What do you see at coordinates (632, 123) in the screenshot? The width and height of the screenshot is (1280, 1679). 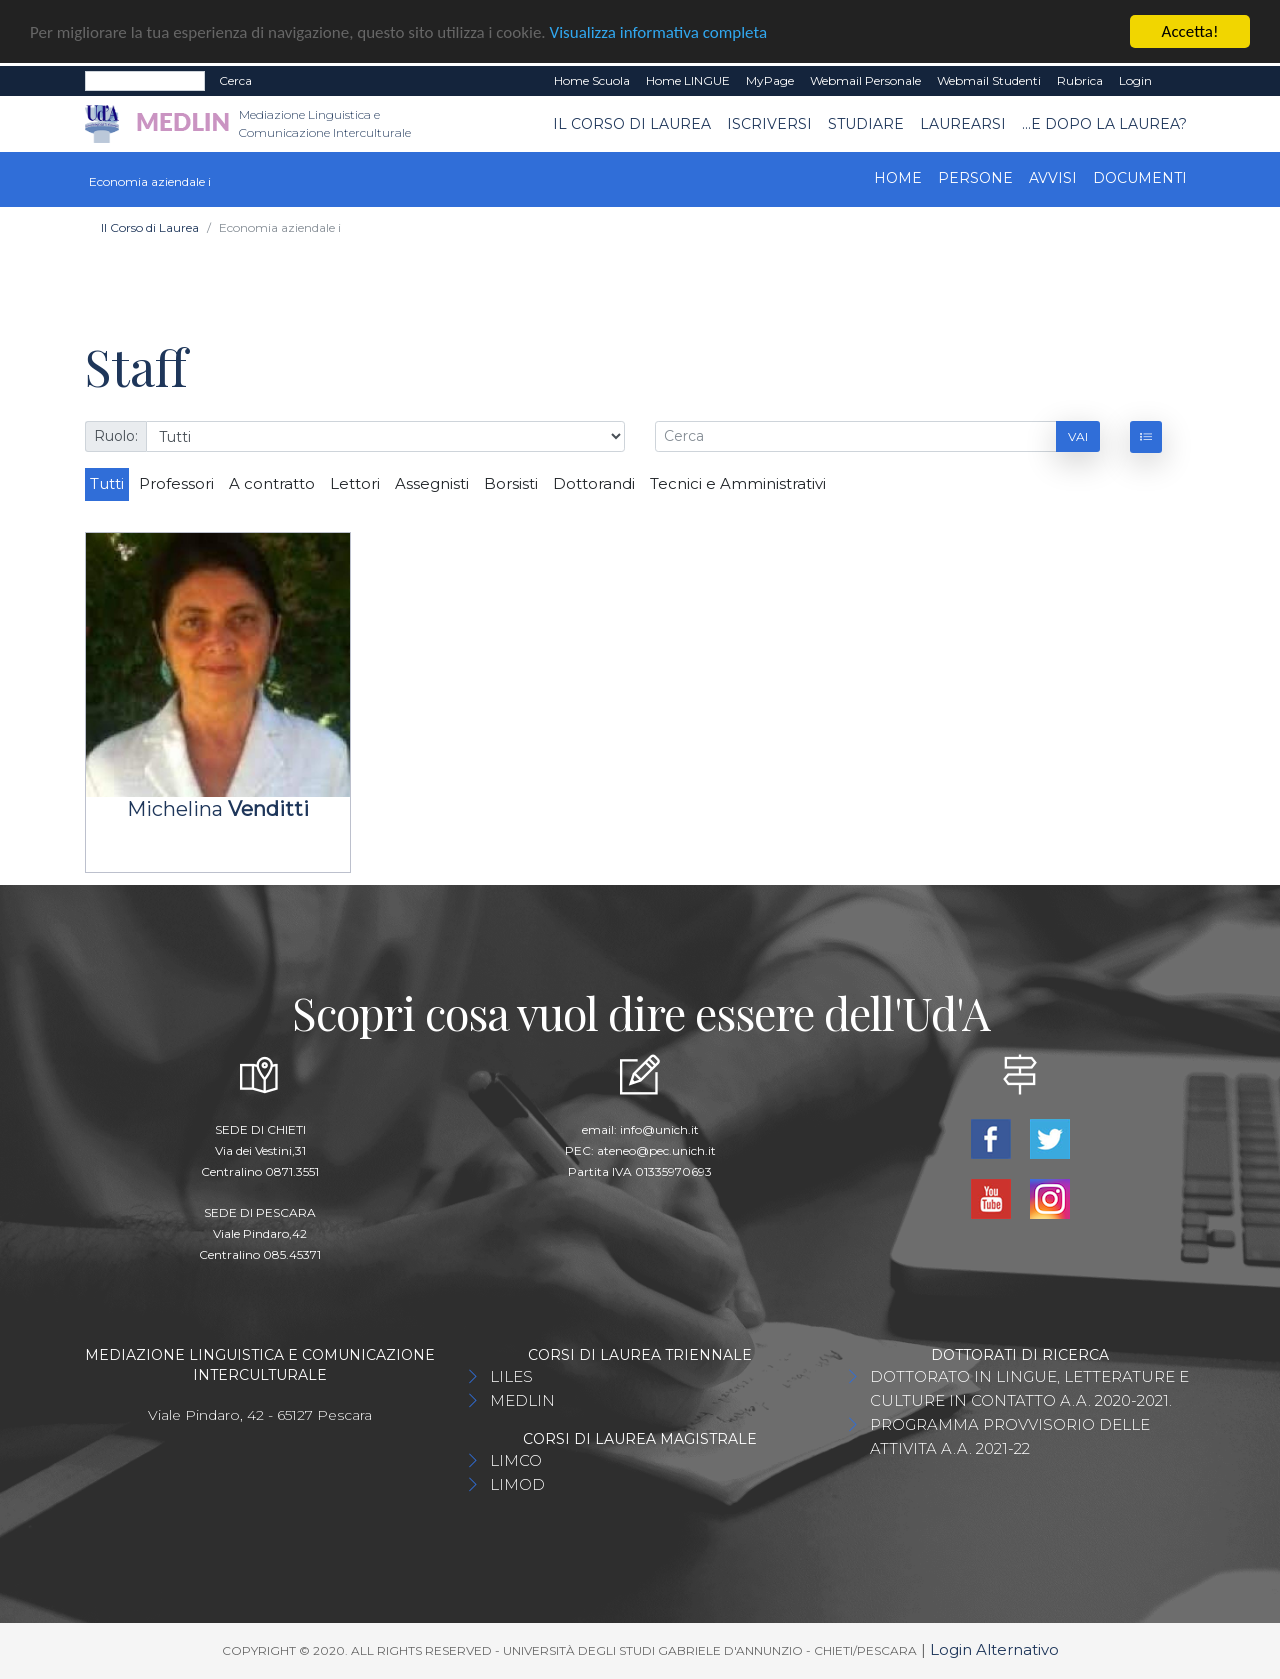 I see `Il Corso di Laurea` at bounding box center [632, 123].